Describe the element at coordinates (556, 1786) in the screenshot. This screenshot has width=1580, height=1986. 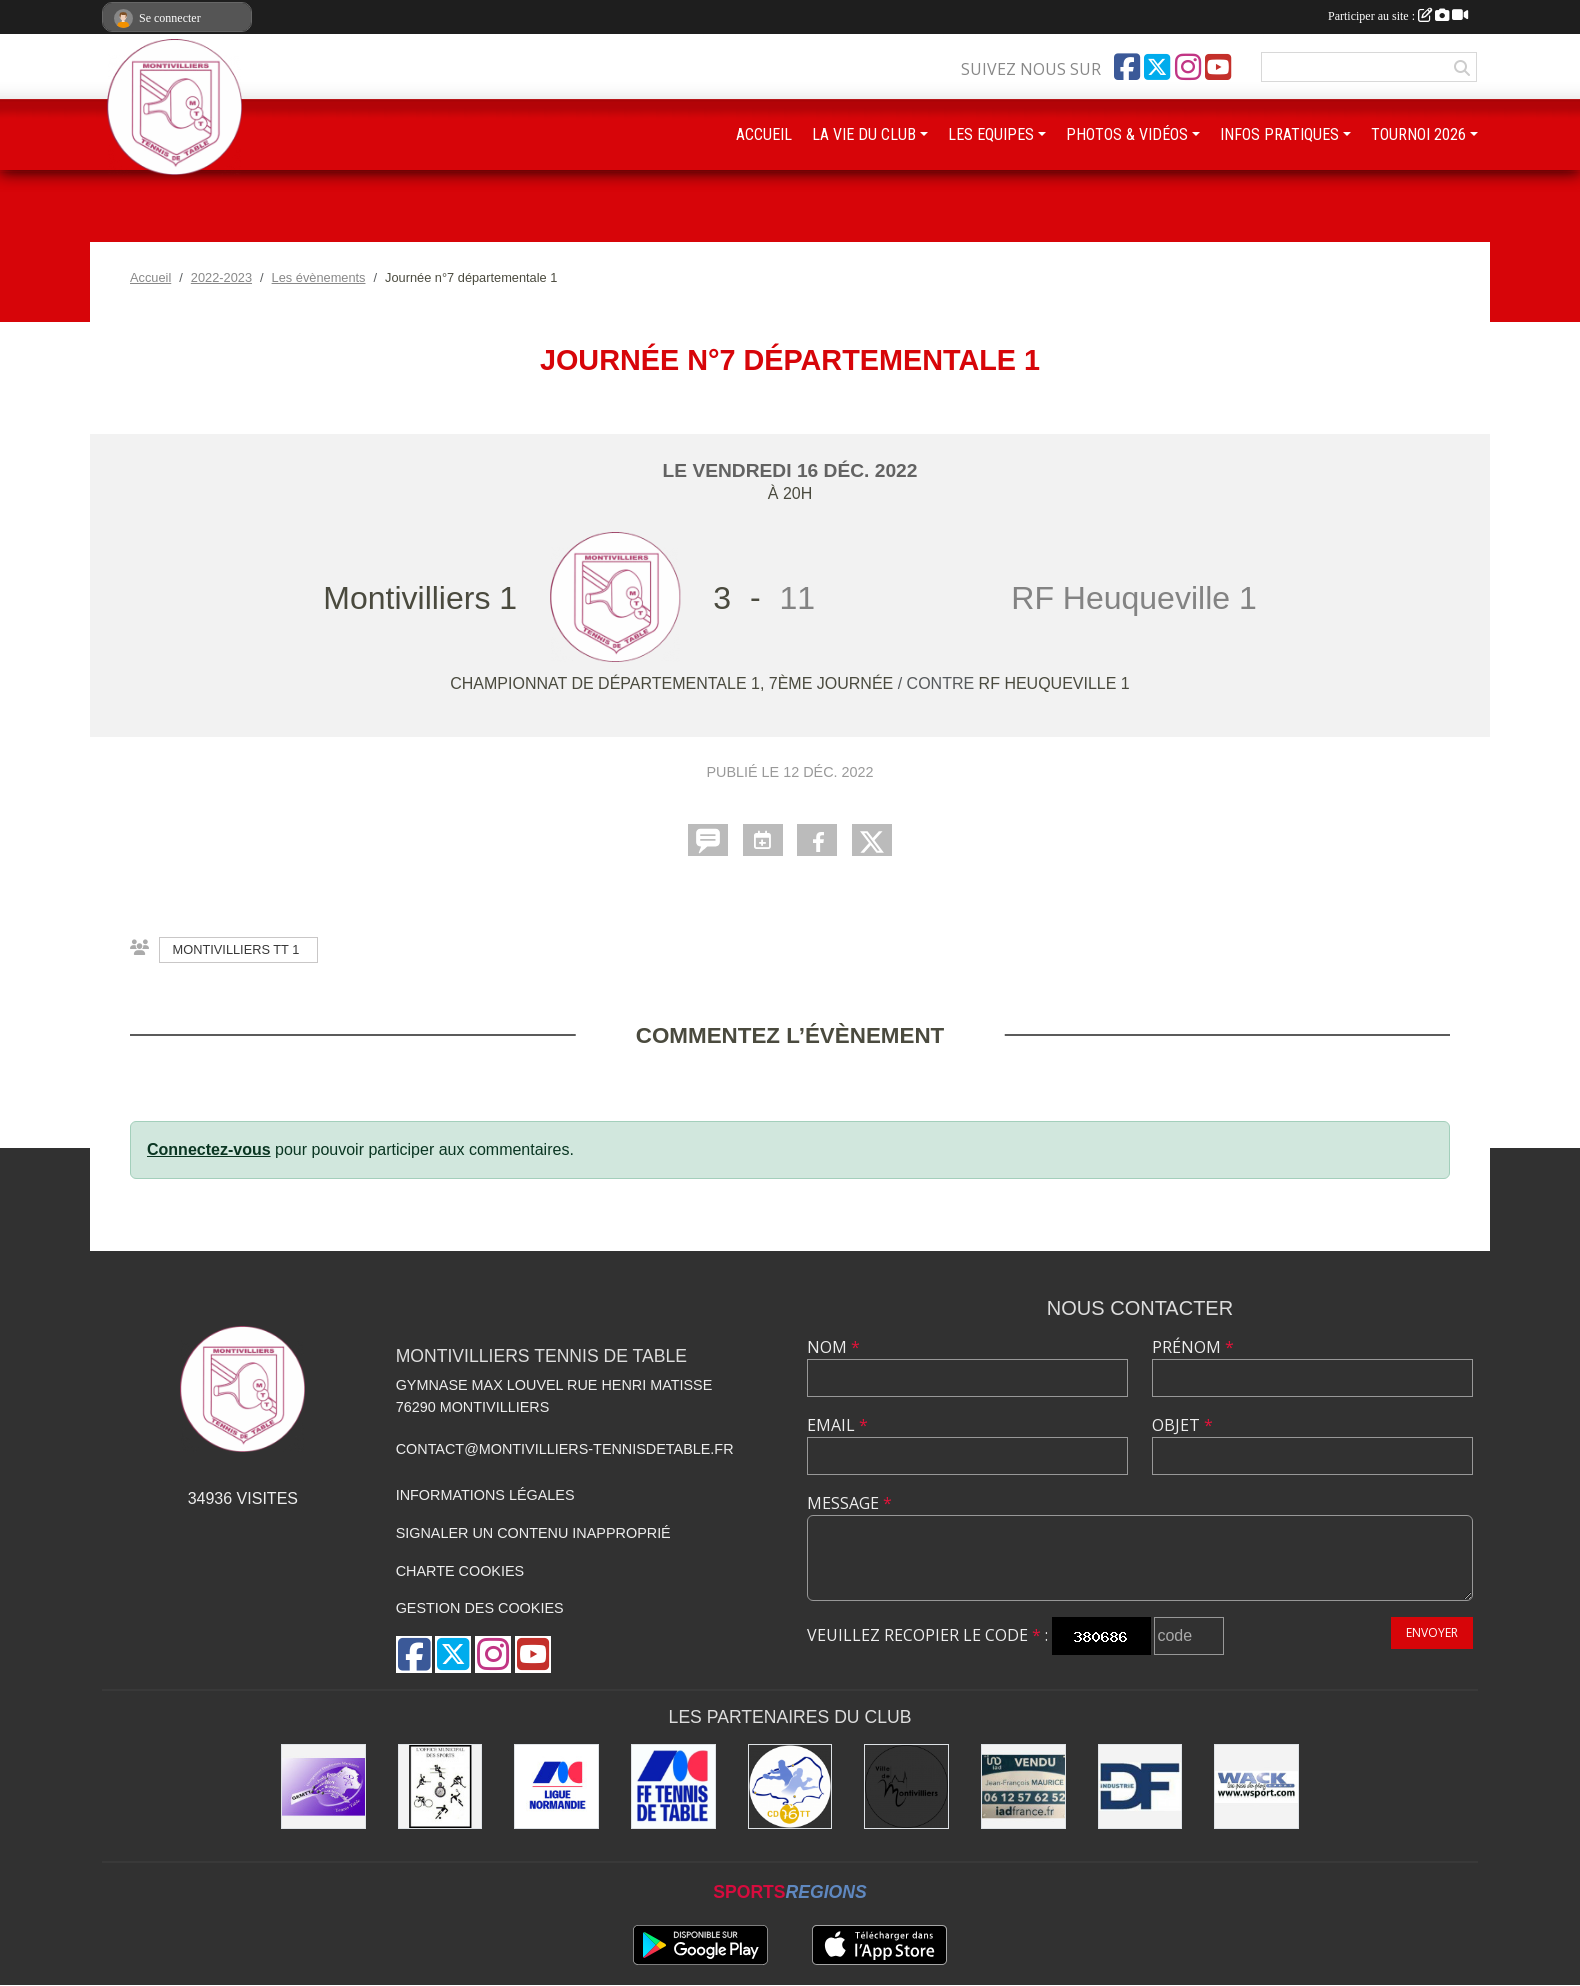
I see `[Ligue de Normandie de Tennis de Table]` at that location.